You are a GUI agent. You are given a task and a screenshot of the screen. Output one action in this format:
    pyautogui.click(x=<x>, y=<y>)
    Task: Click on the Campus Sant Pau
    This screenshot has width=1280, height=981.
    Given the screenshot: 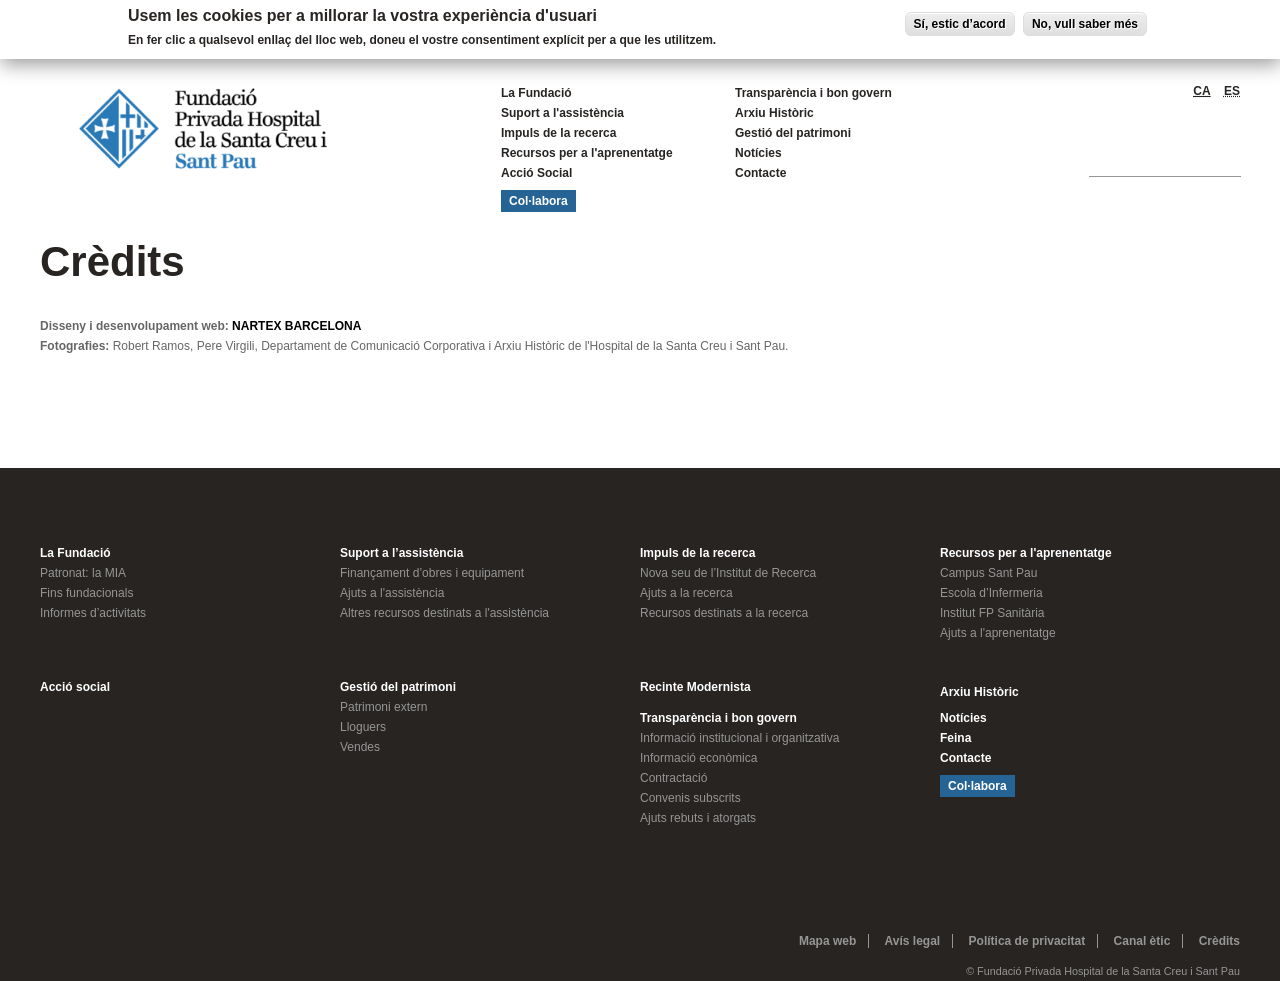 What is the action you would take?
    pyautogui.click(x=988, y=573)
    